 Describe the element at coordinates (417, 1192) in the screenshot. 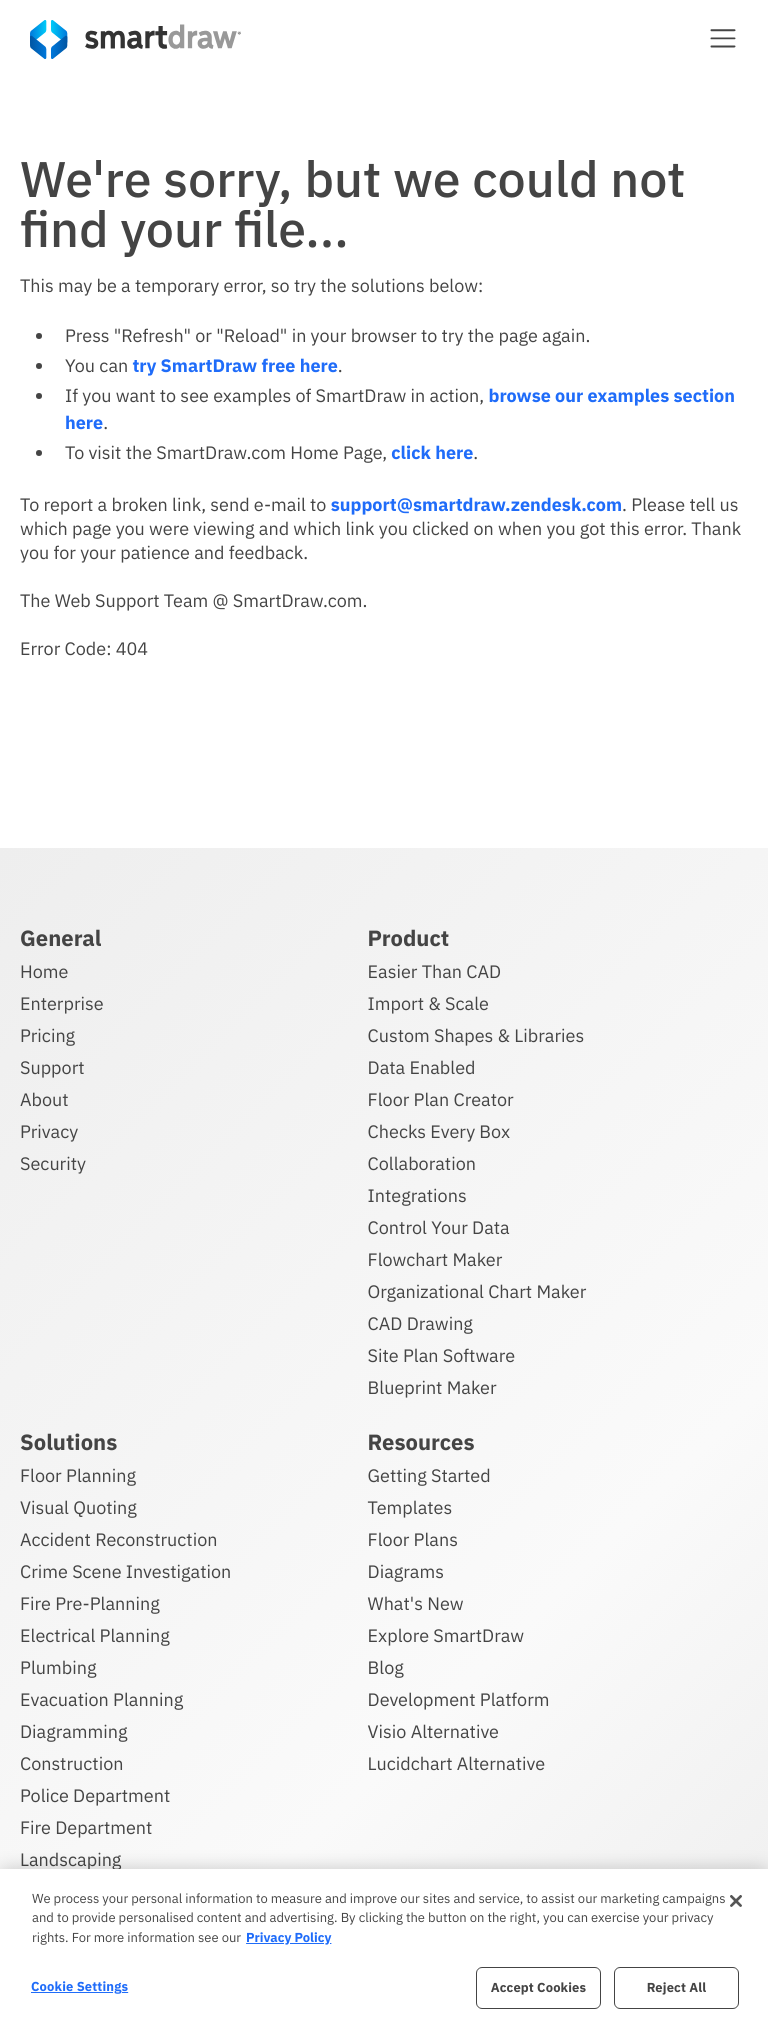

I see `Integrations` at that location.